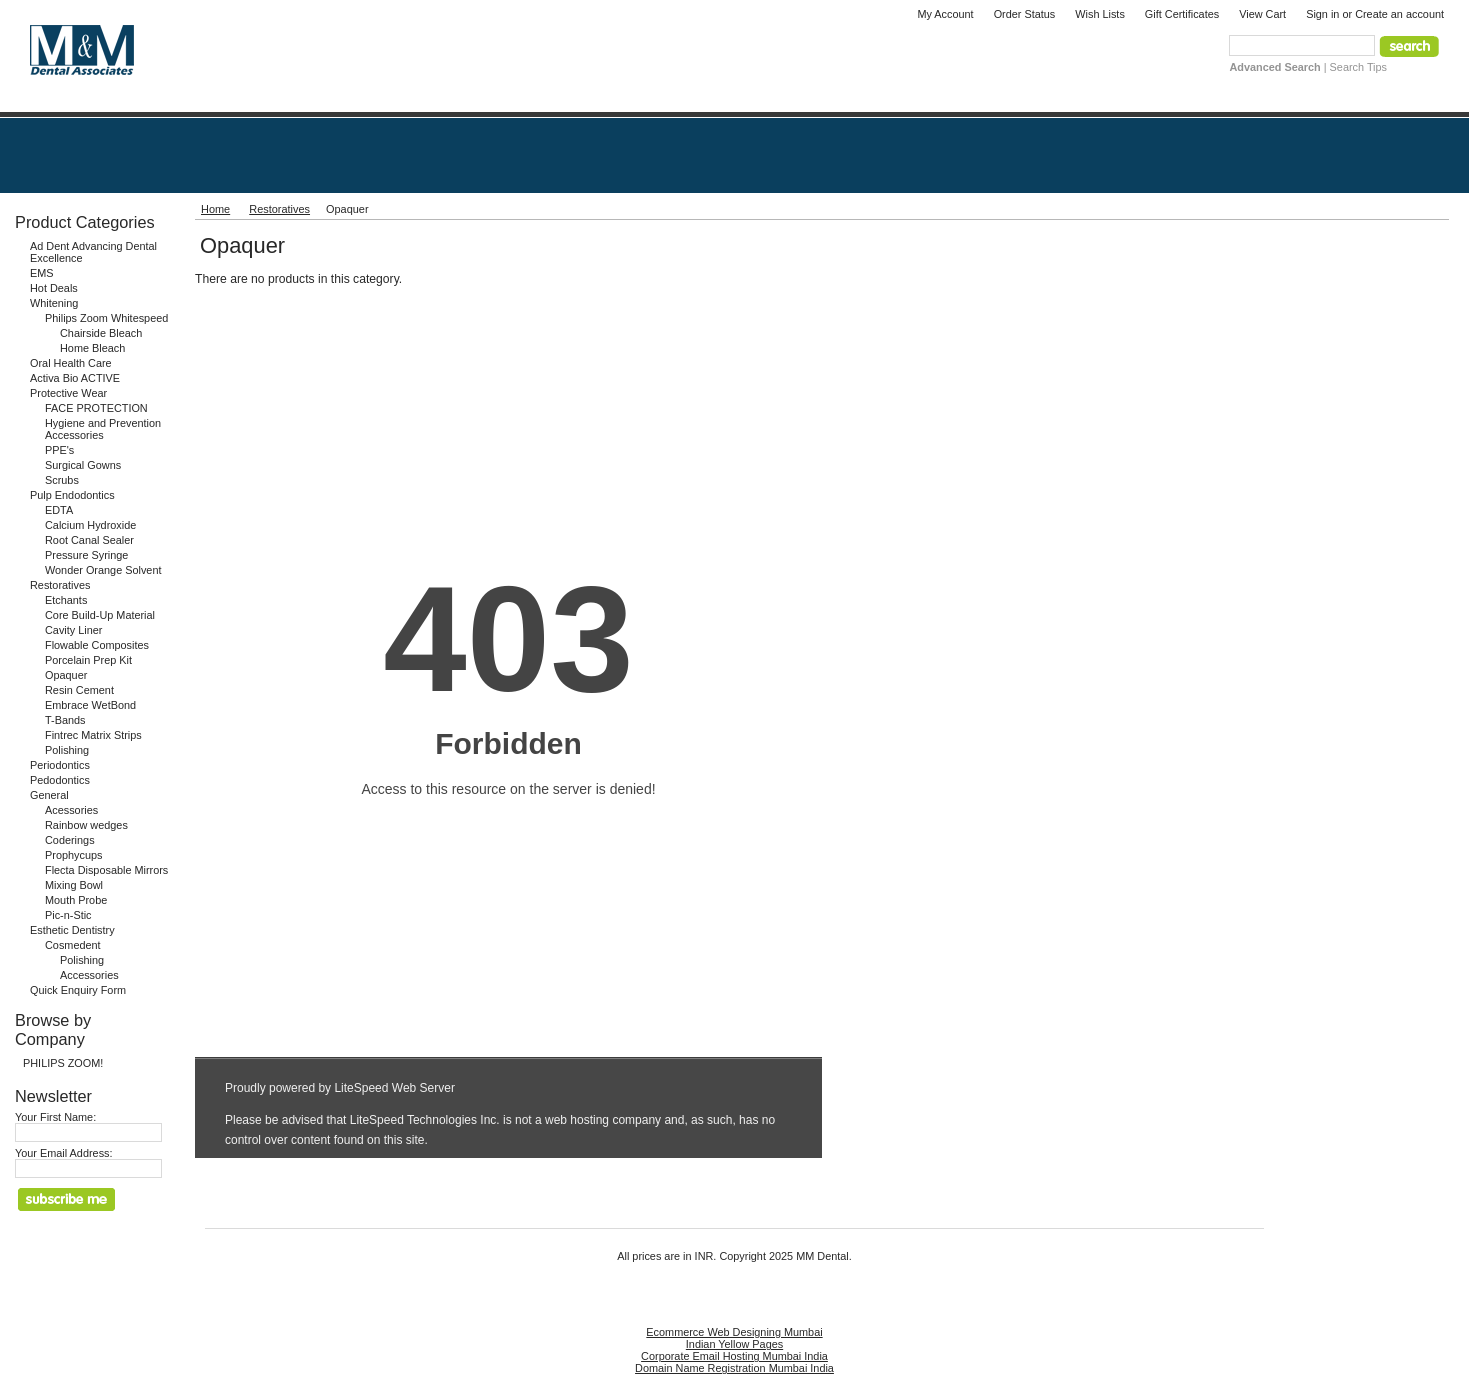 This screenshot has width=1469, height=1389. I want to click on Domain Name Registration Mumbai India, so click(734, 1368).